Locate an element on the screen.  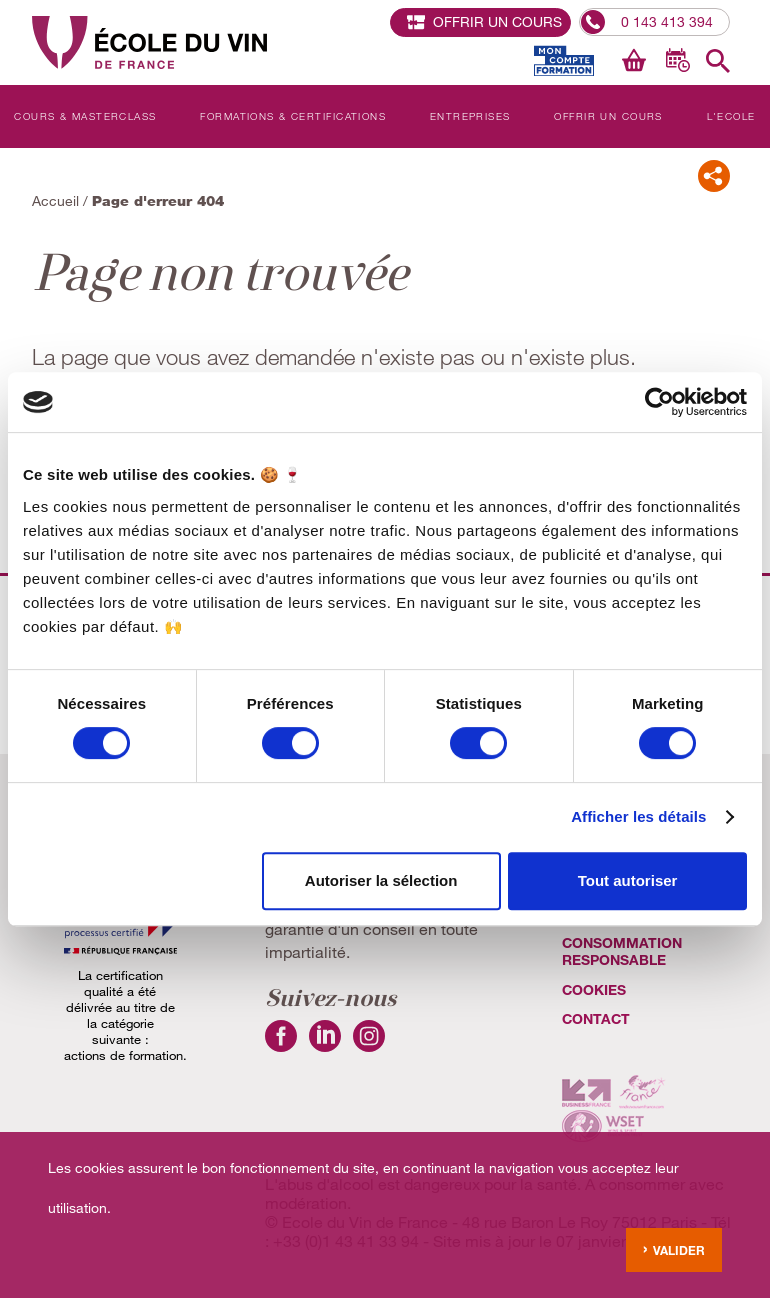
Formations & Certifications is located at coordinates (293, 116).